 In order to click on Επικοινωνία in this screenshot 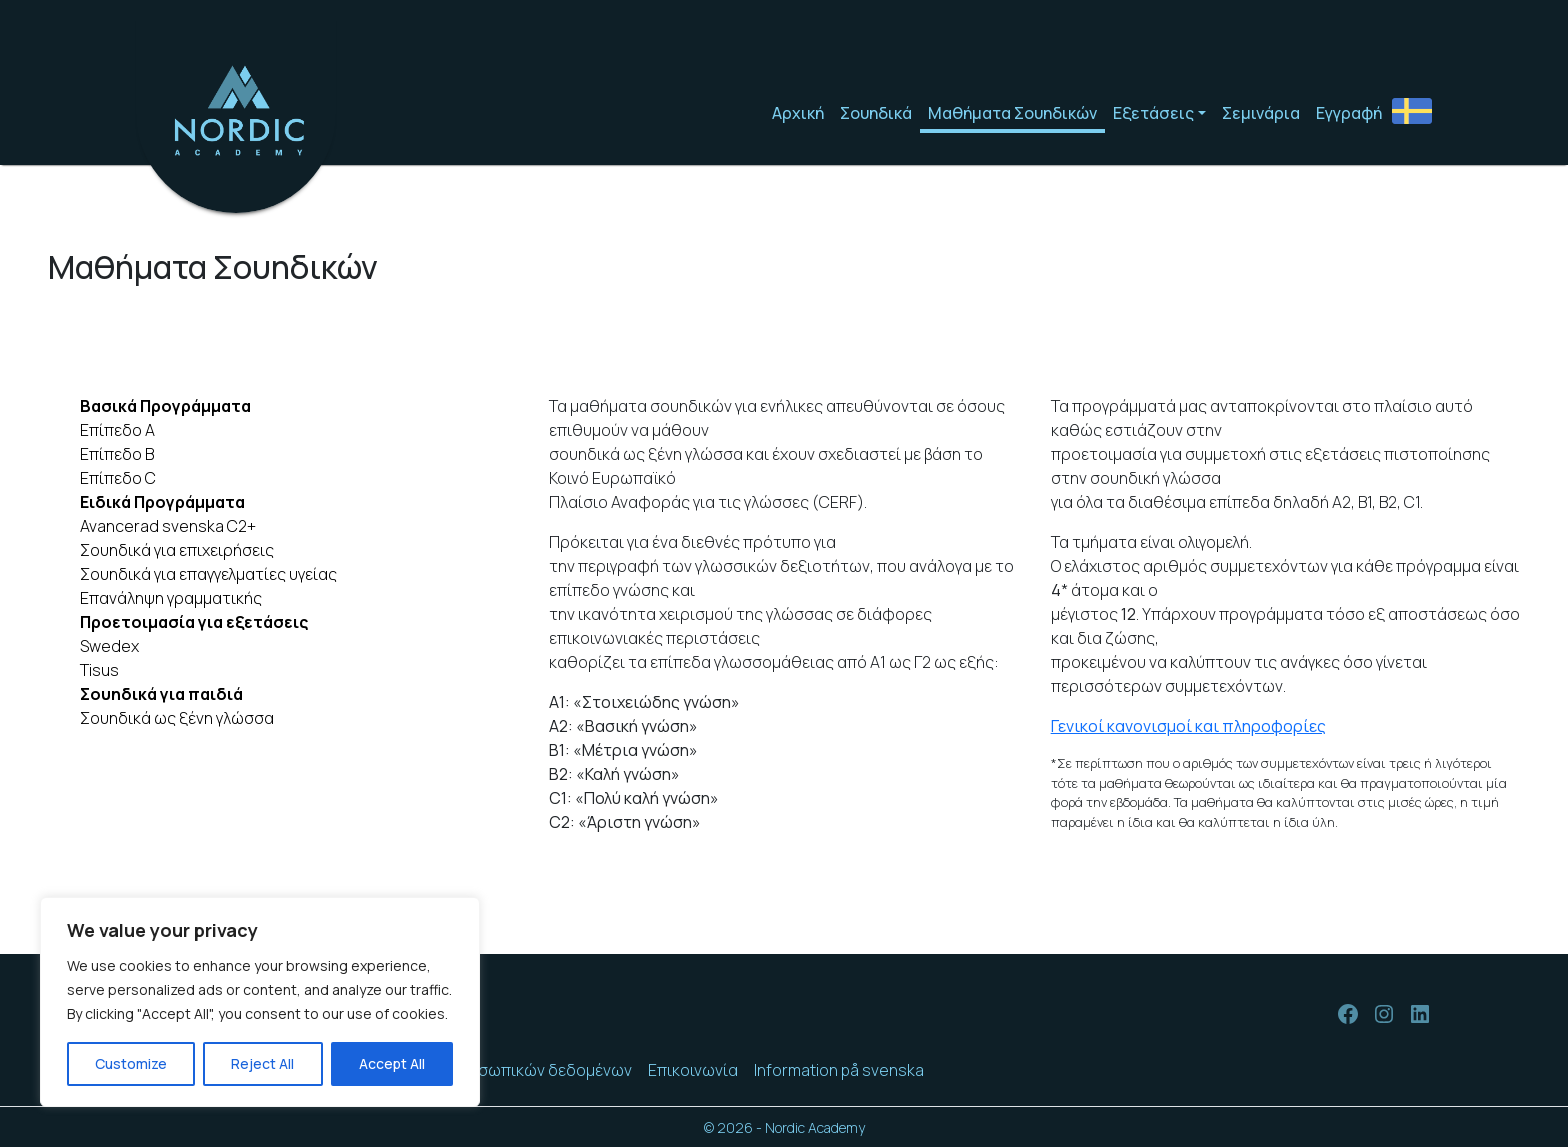, I will do `click(693, 1070)`.